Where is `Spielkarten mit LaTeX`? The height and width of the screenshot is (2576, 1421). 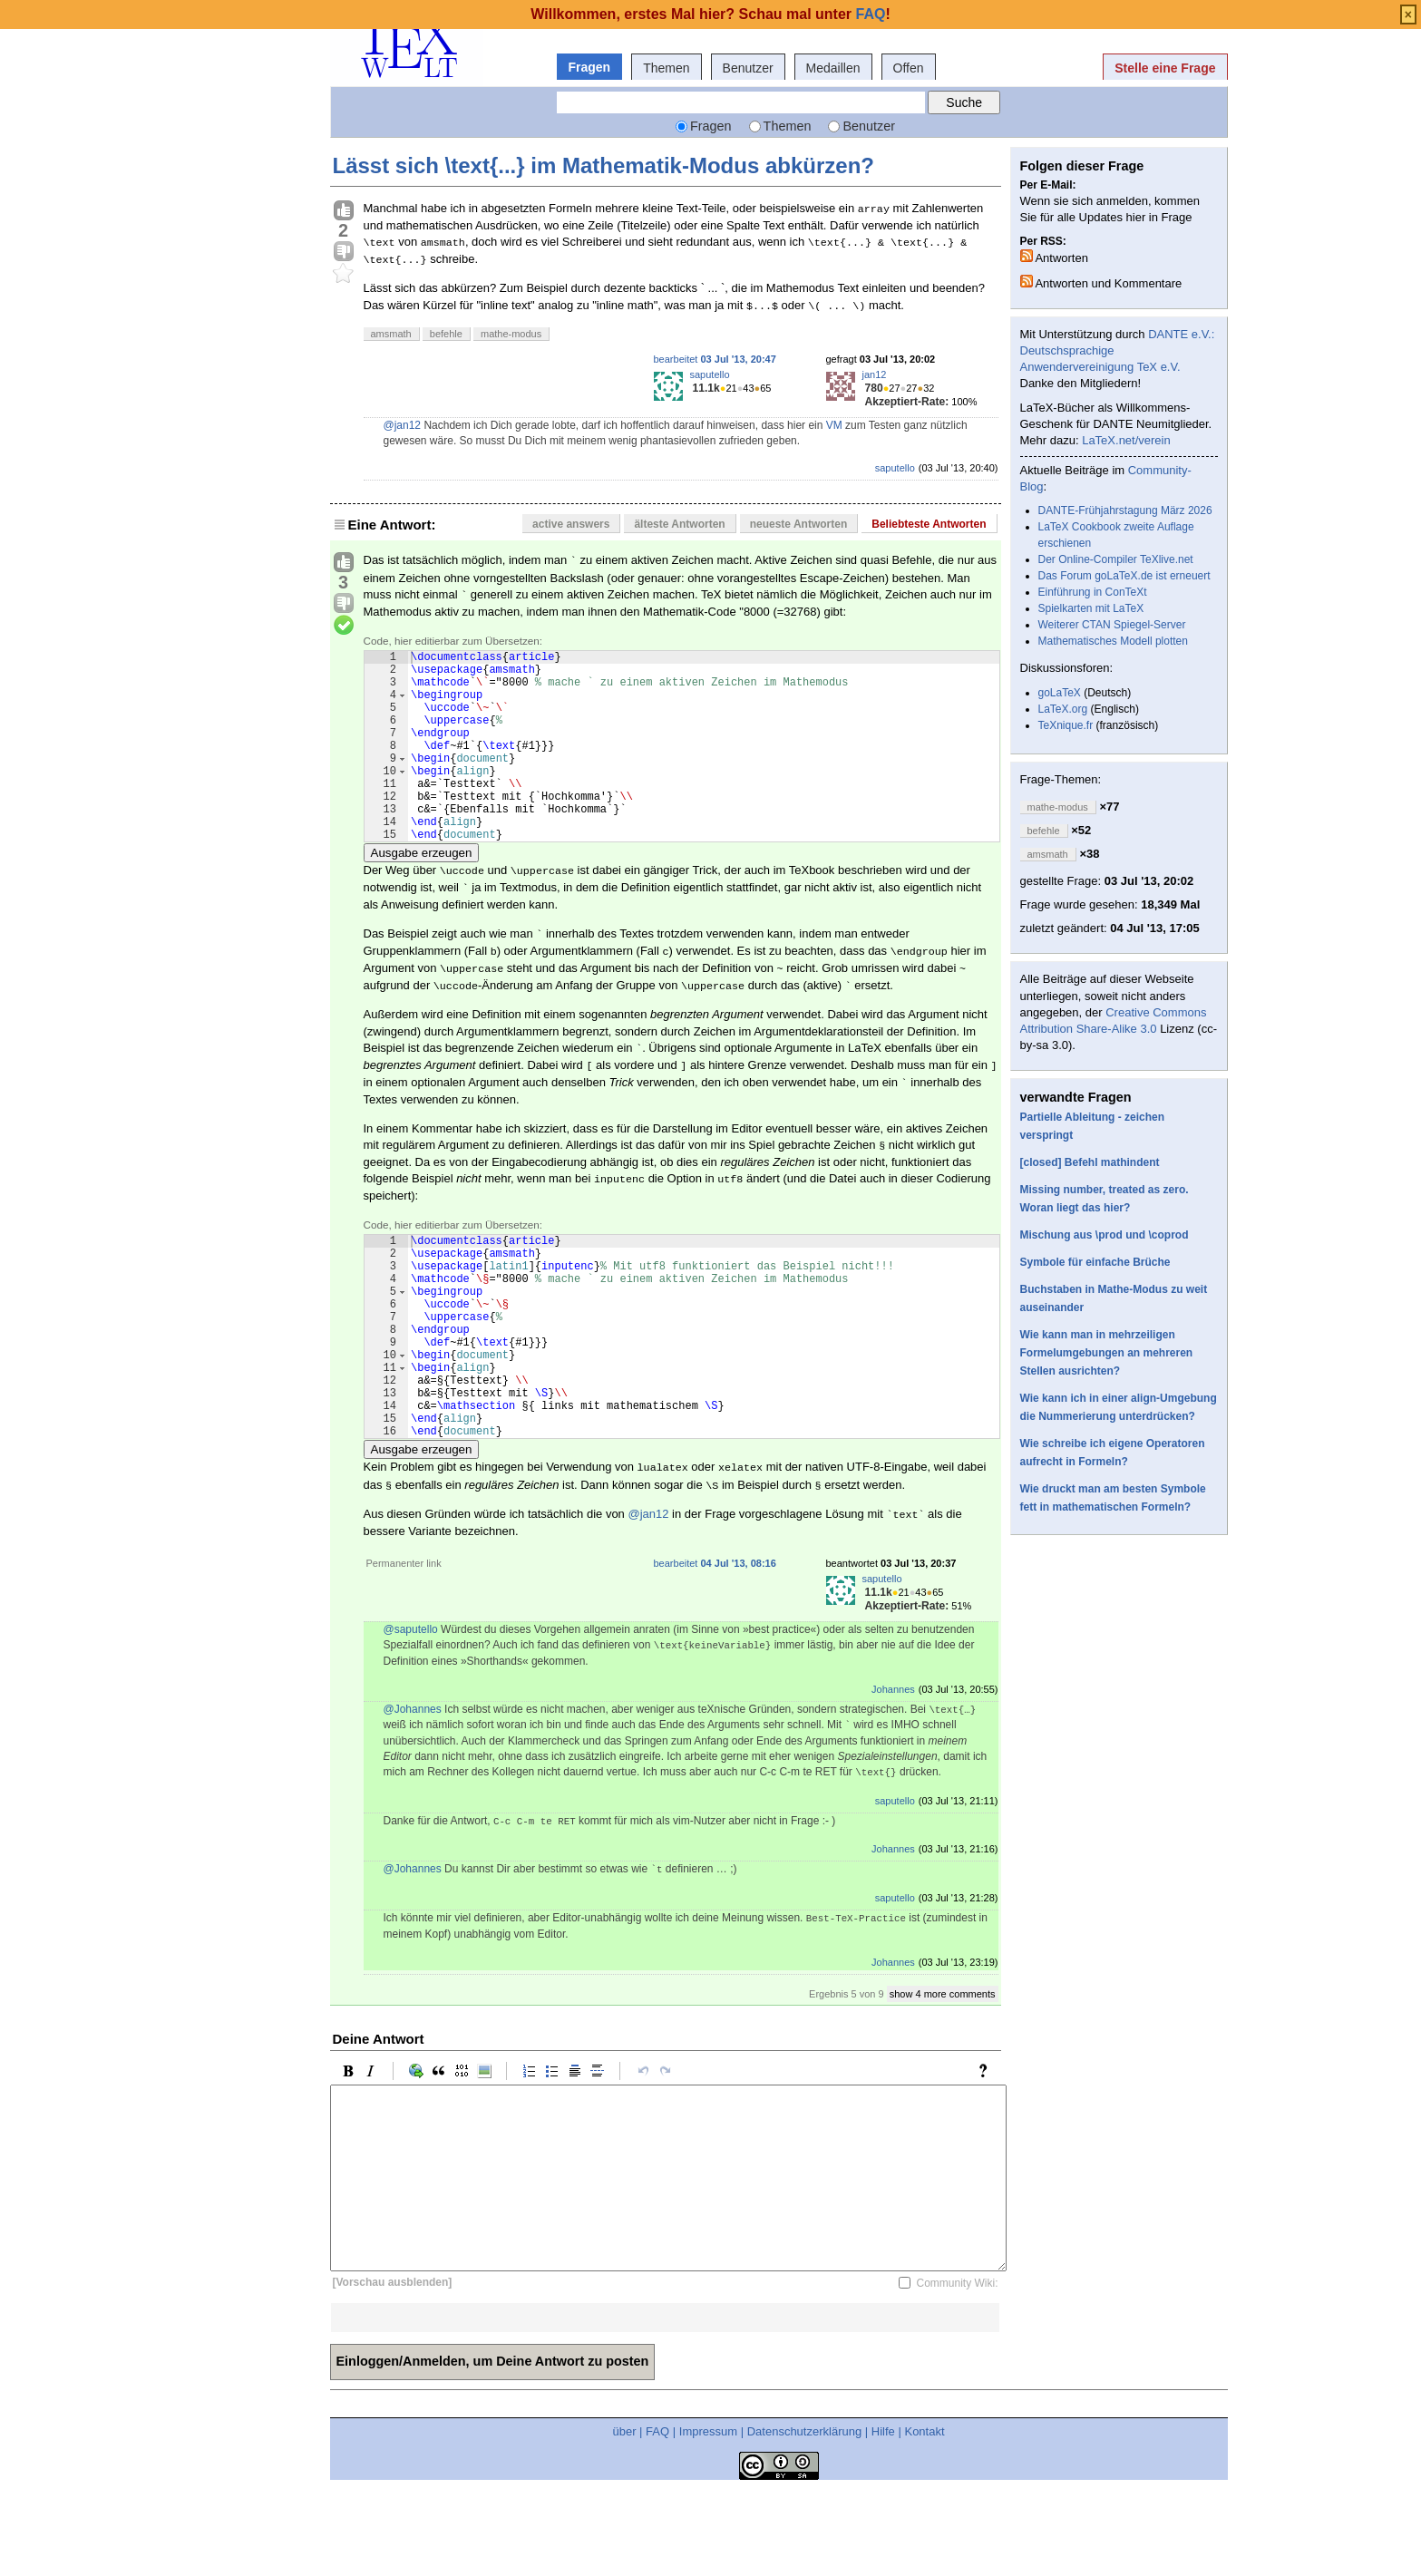 Spielkarten mit LaTeX is located at coordinates (1091, 608).